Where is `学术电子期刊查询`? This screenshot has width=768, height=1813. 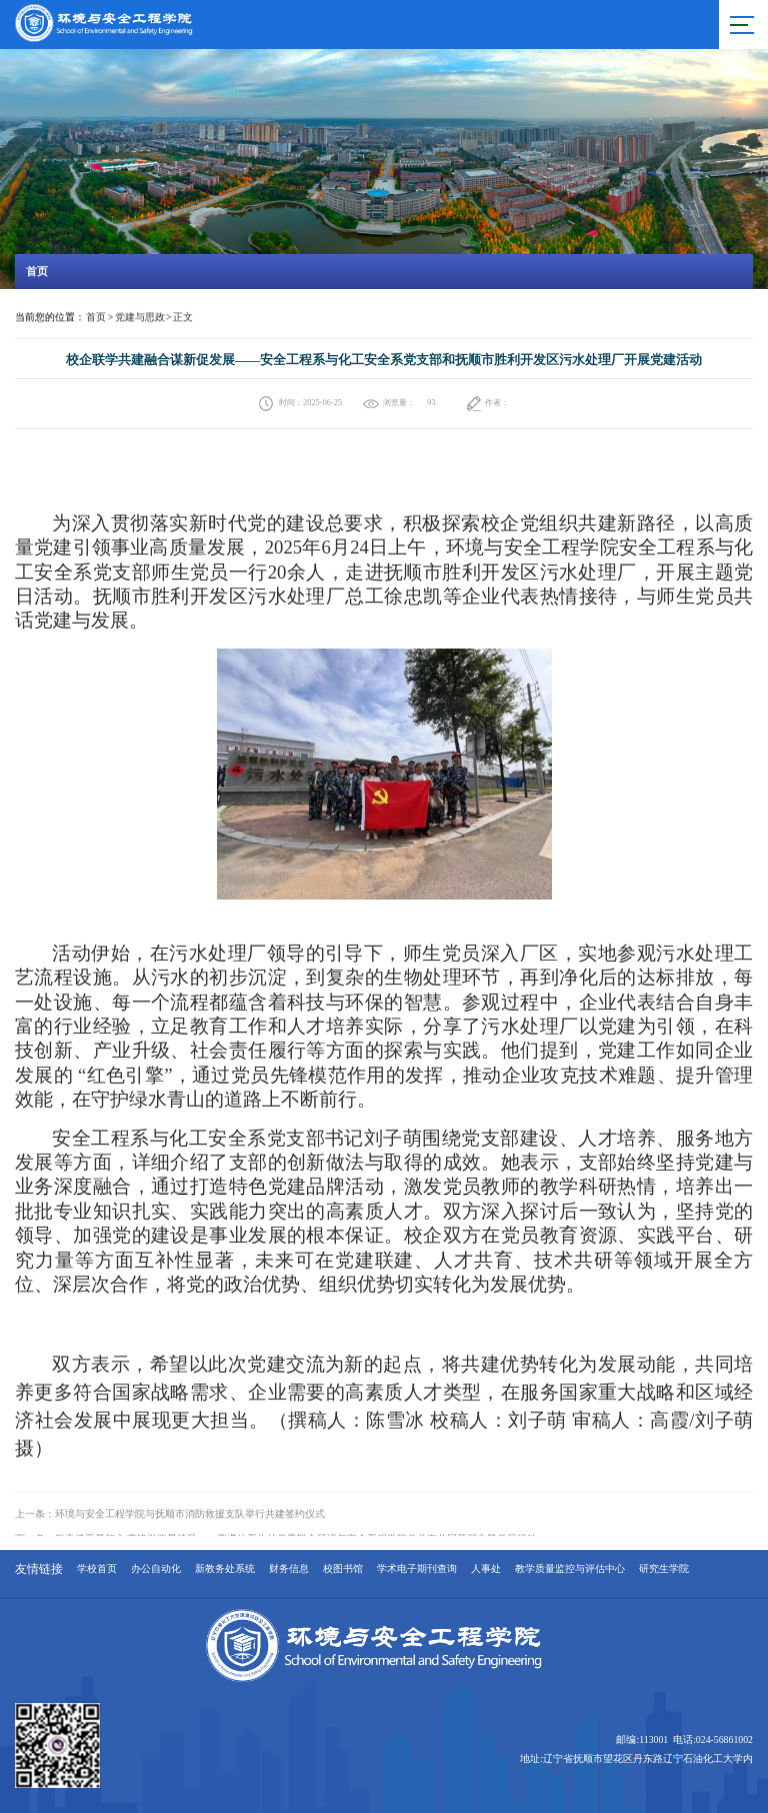
学术电子期刊查询 is located at coordinates (417, 1569).